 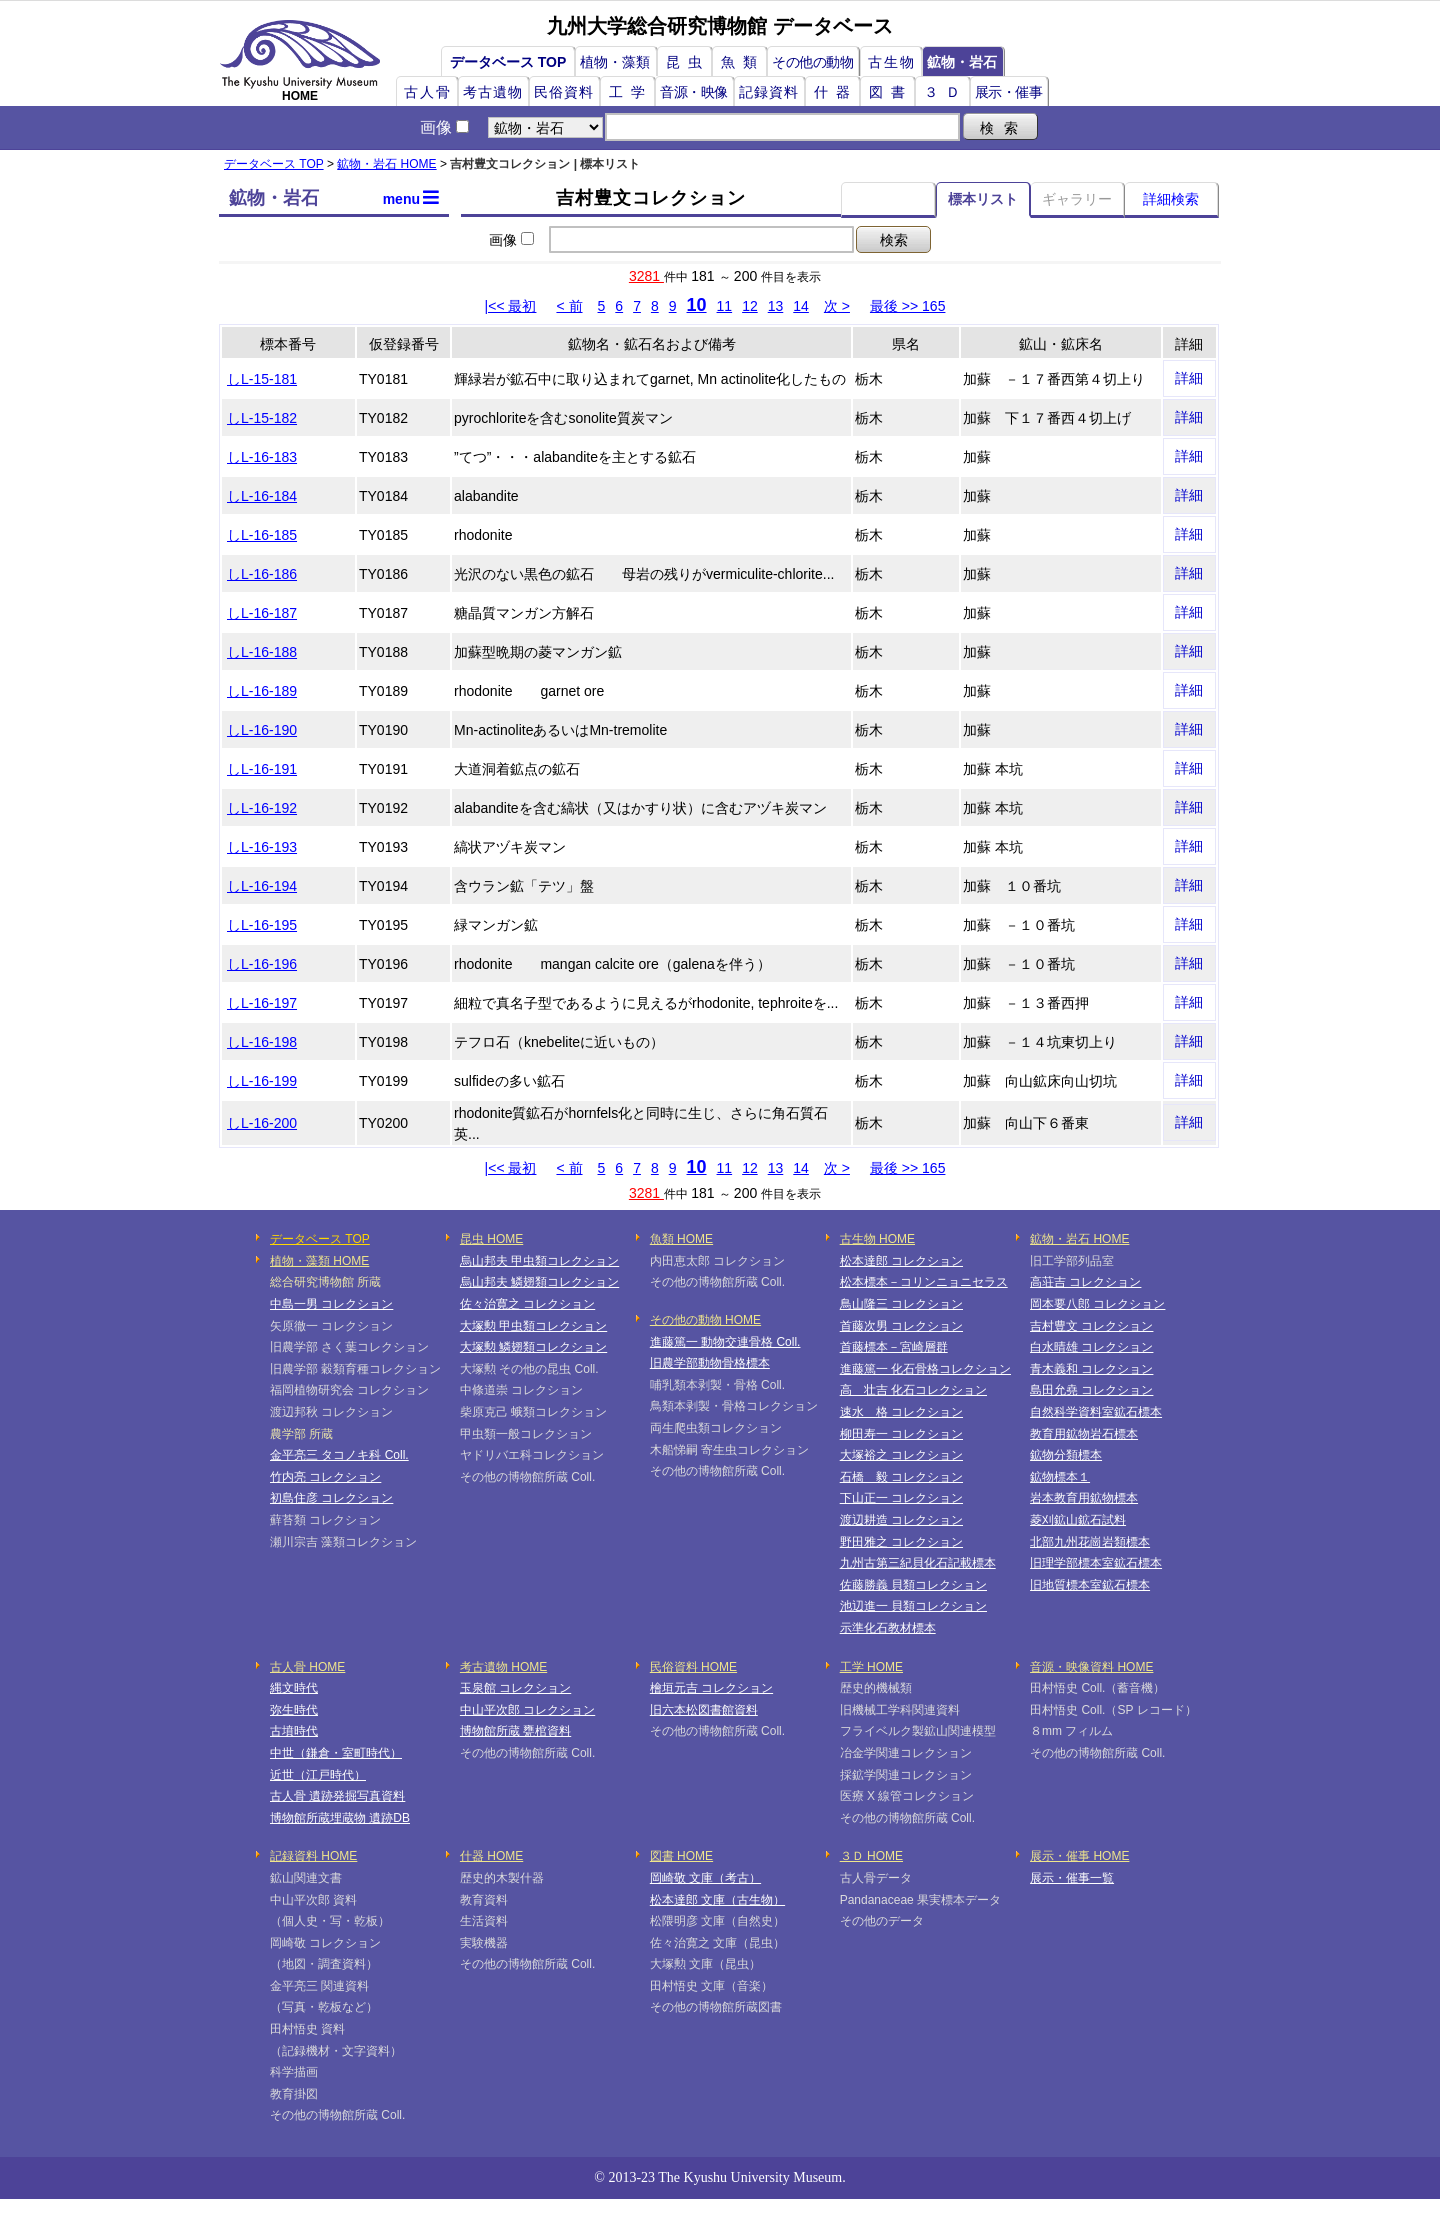 I want to click on 九州古第三紀貝化石記載標本, so click(x=918, y=1563).